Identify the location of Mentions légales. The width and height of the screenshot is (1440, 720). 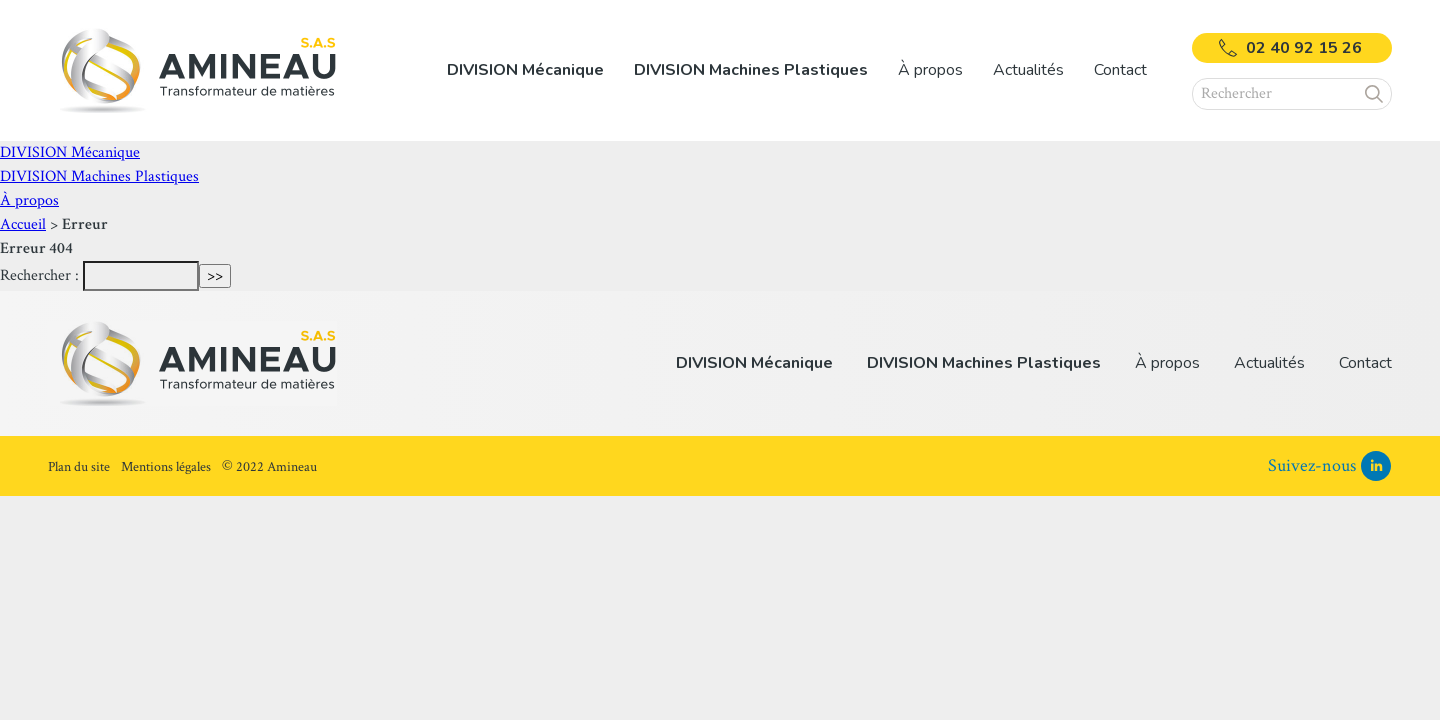
(166, 467).